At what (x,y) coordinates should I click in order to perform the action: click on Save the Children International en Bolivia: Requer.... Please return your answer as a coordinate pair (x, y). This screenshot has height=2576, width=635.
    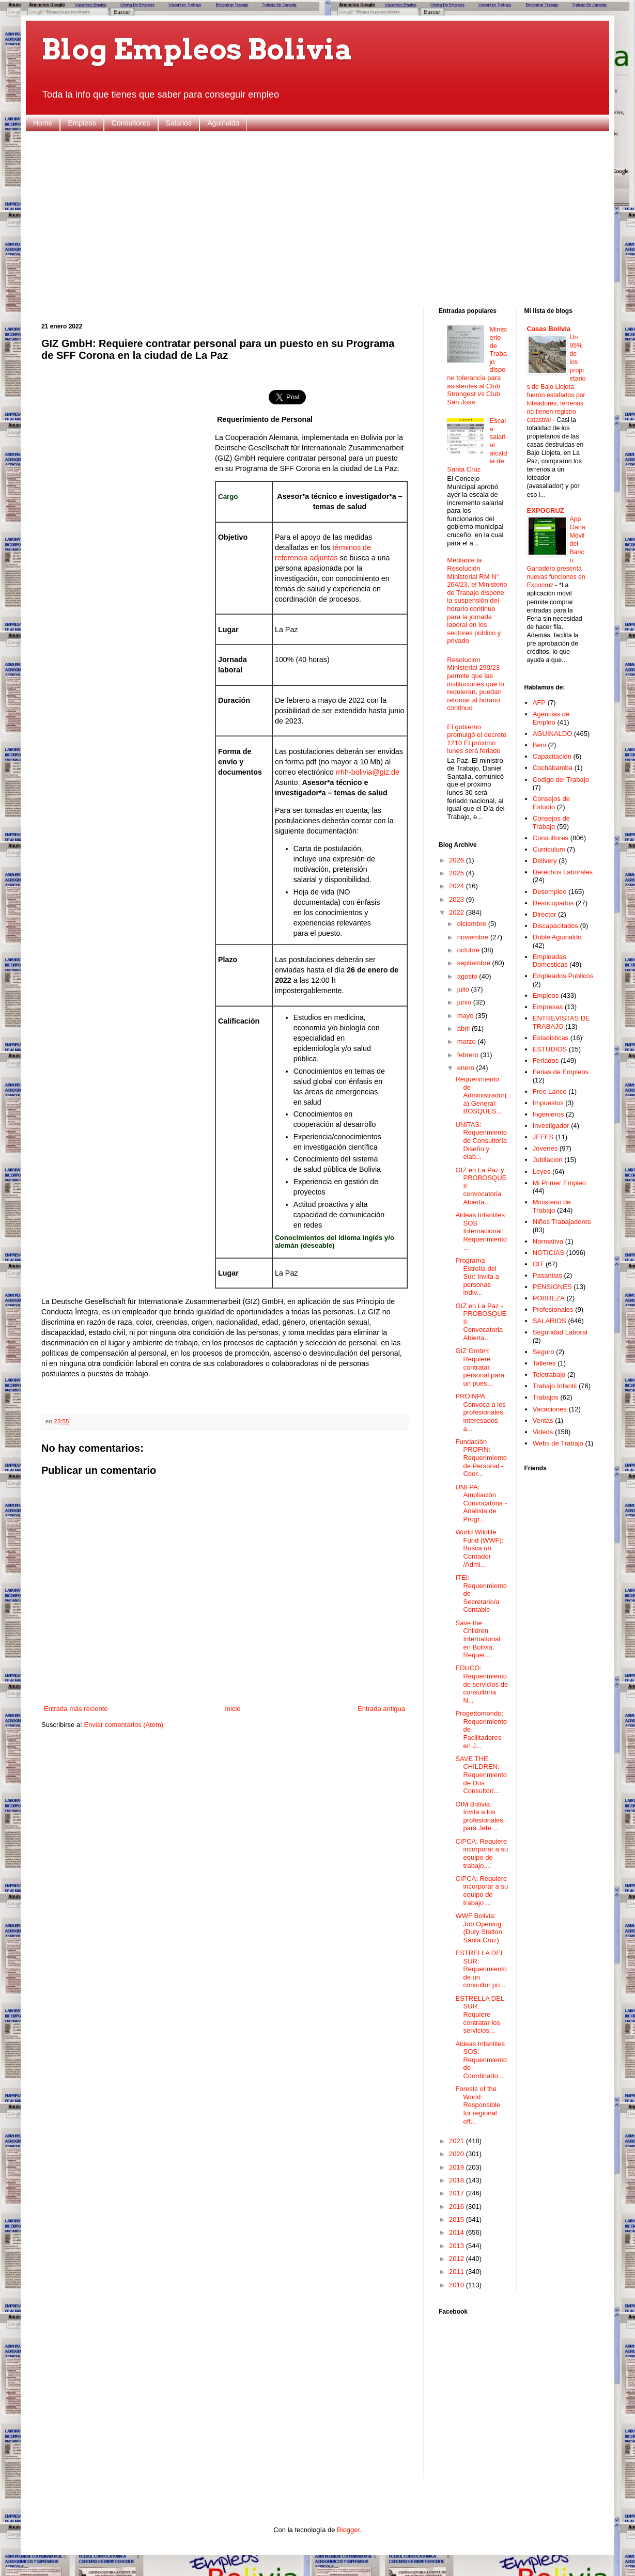
    Looking at the image, I should click on (477, 1639).